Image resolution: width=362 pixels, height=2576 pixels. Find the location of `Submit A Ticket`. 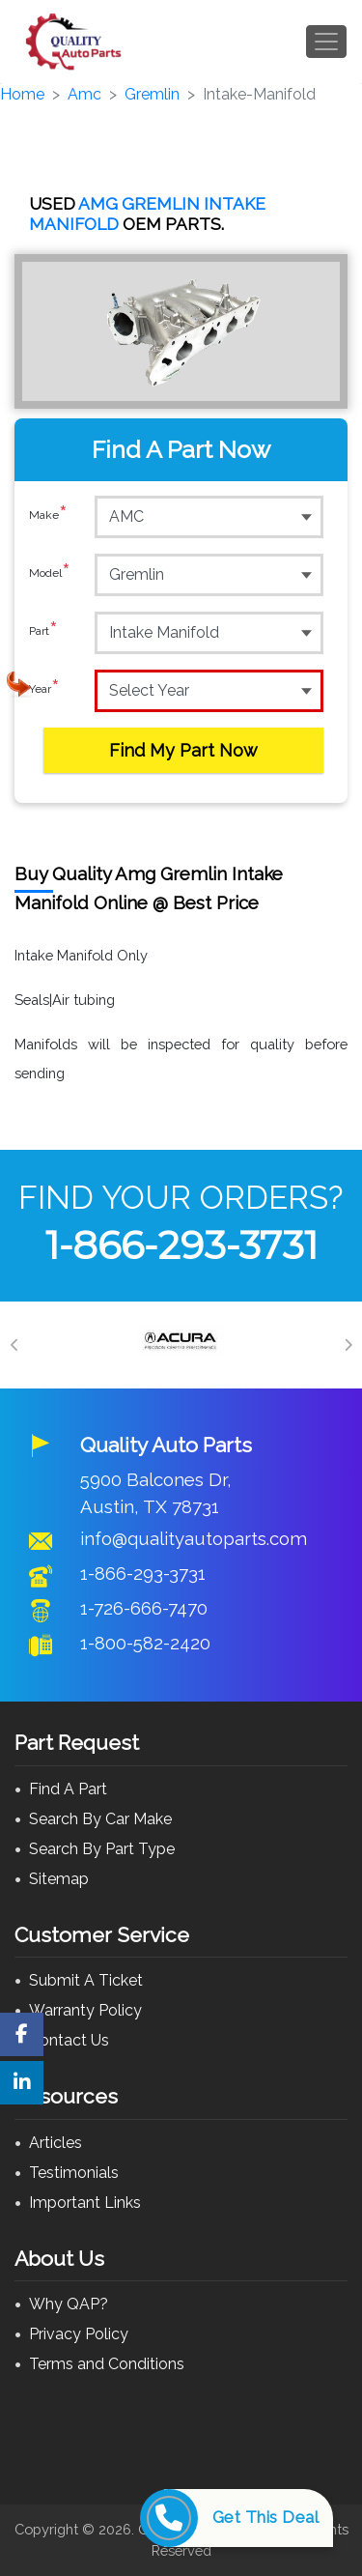

Submit A Ticket is located at coordinates (86, 1980).